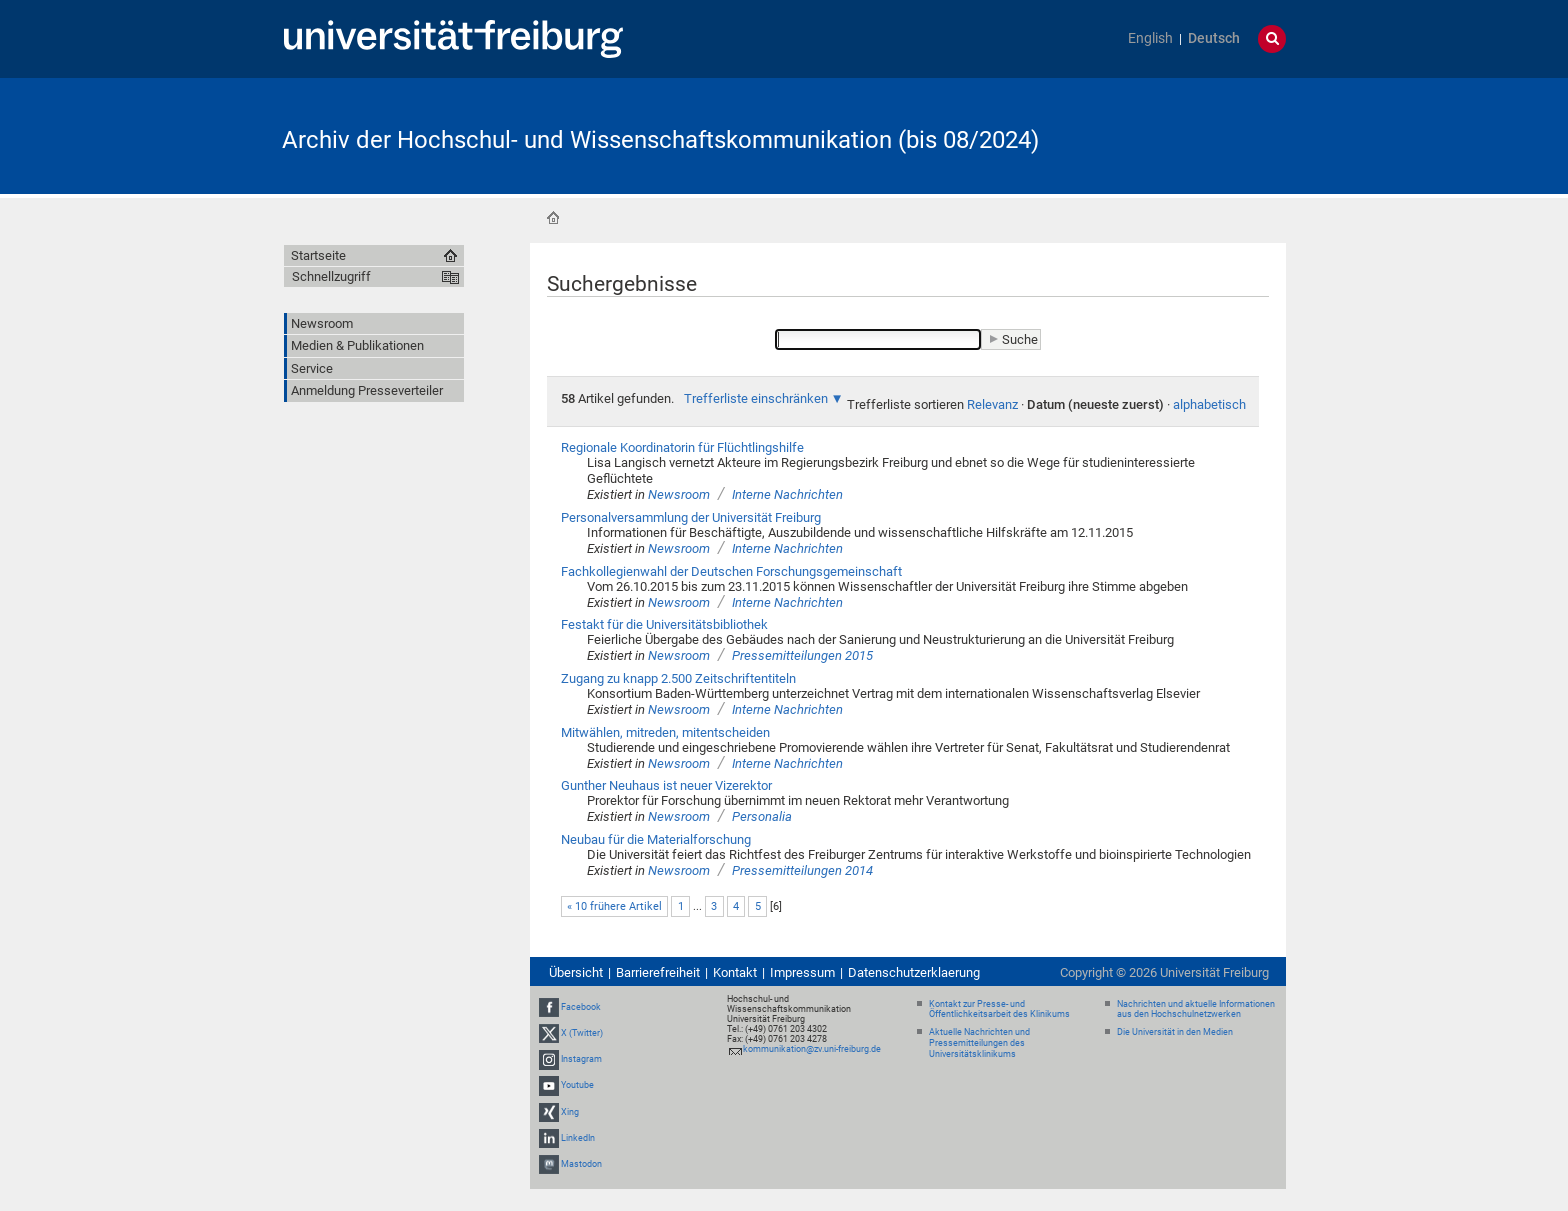 Image resolution: width=1568 pixels, height=1211 pixels. Describe the element at coordinates (614, 906) in the screenshot. I see `« 10 frühere Artikel` at that location.